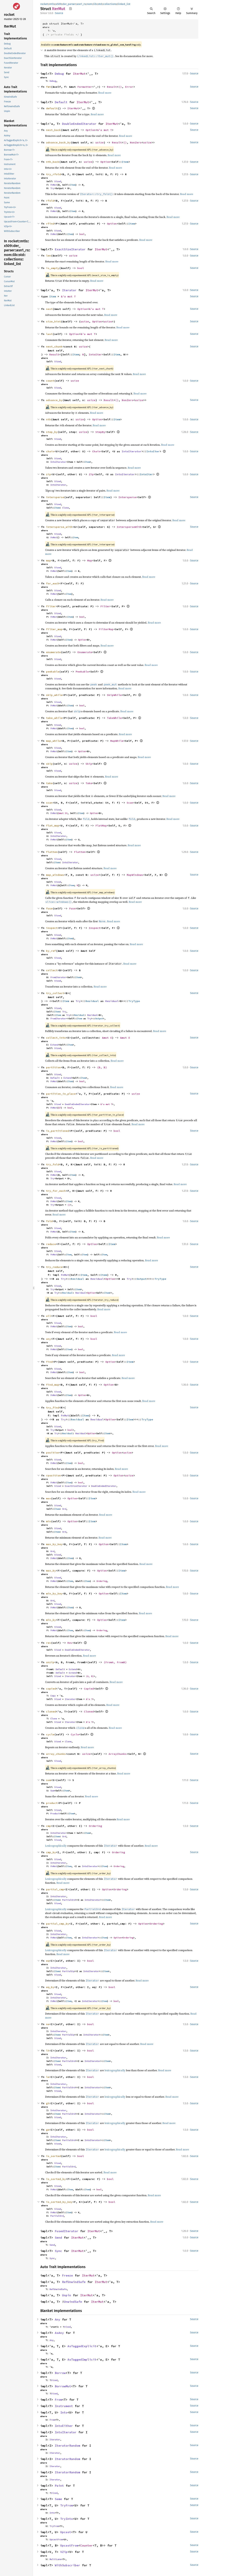 The image size is (237, 2576). What do you see at coordinates (95, 354) in the screenshot?
I see `IntoIter` at bounding box center [95, 354].